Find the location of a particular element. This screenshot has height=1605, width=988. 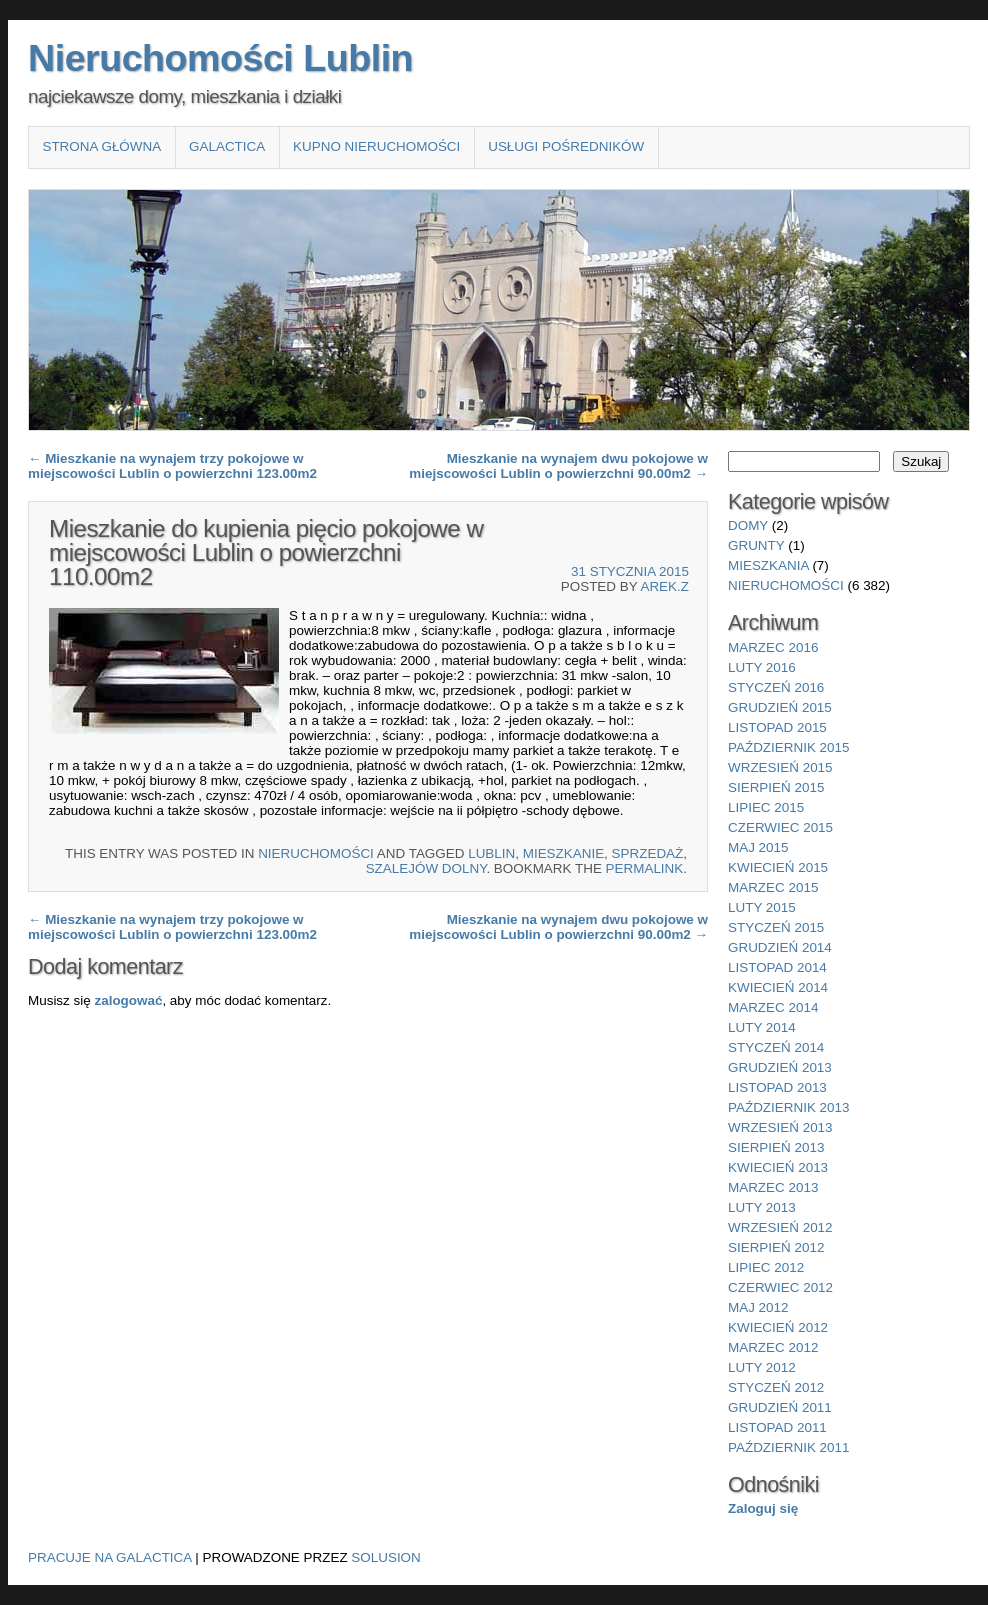

mieszkania is located at coordinates (768, 565).